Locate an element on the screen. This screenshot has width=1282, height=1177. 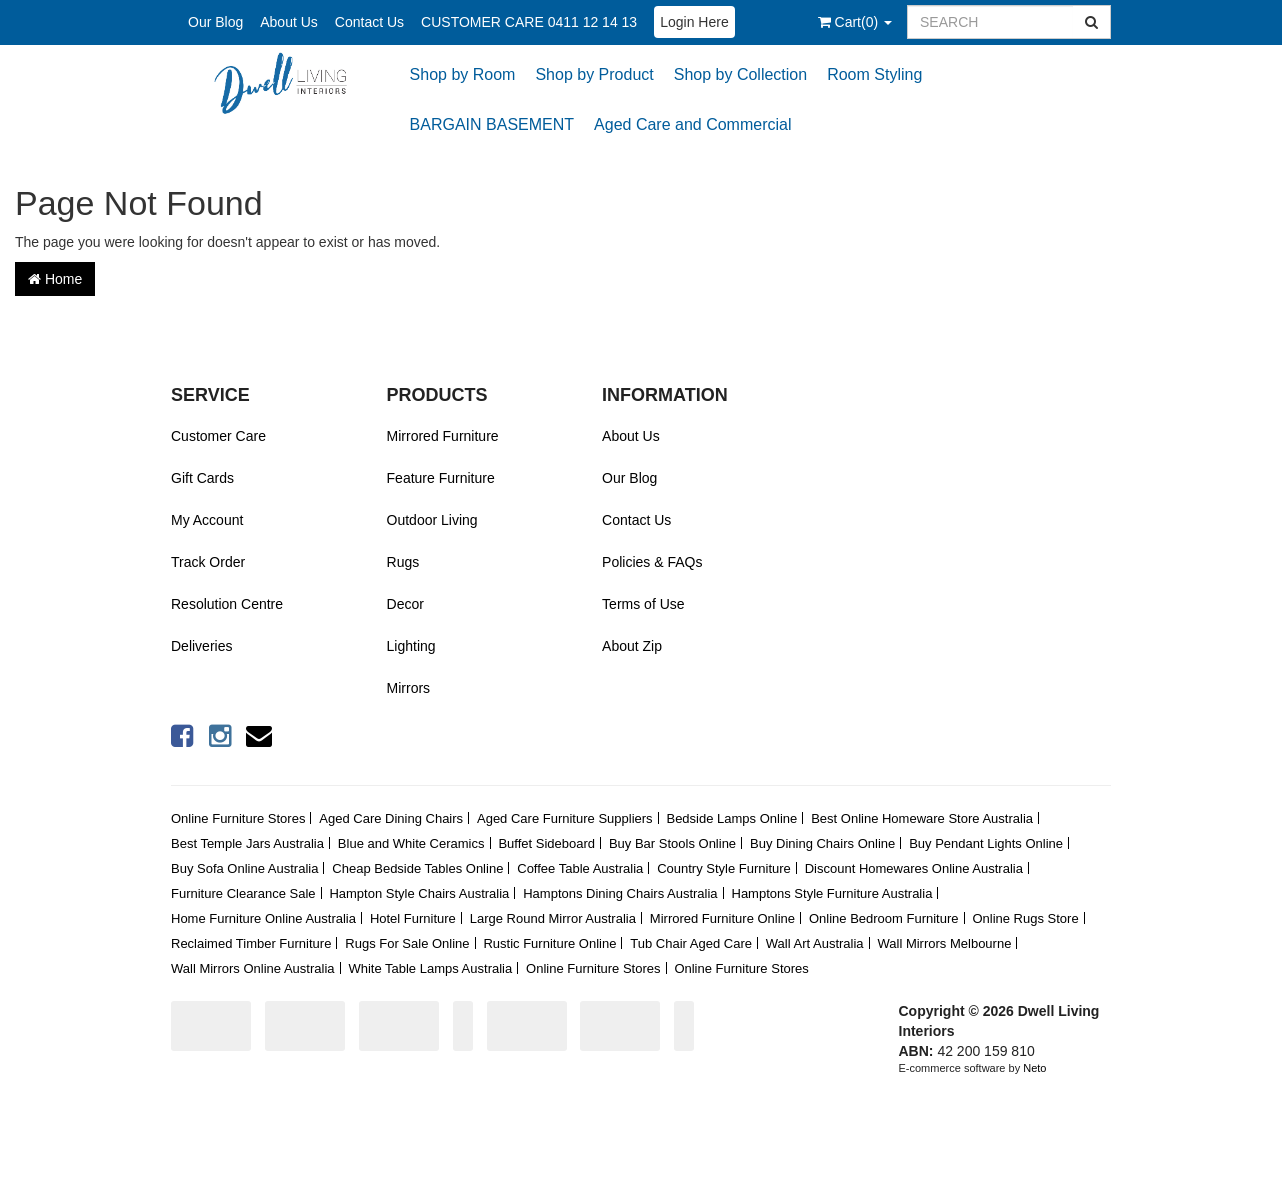
Reclaimed Timber Furniture is located at coordinates (251, 943).